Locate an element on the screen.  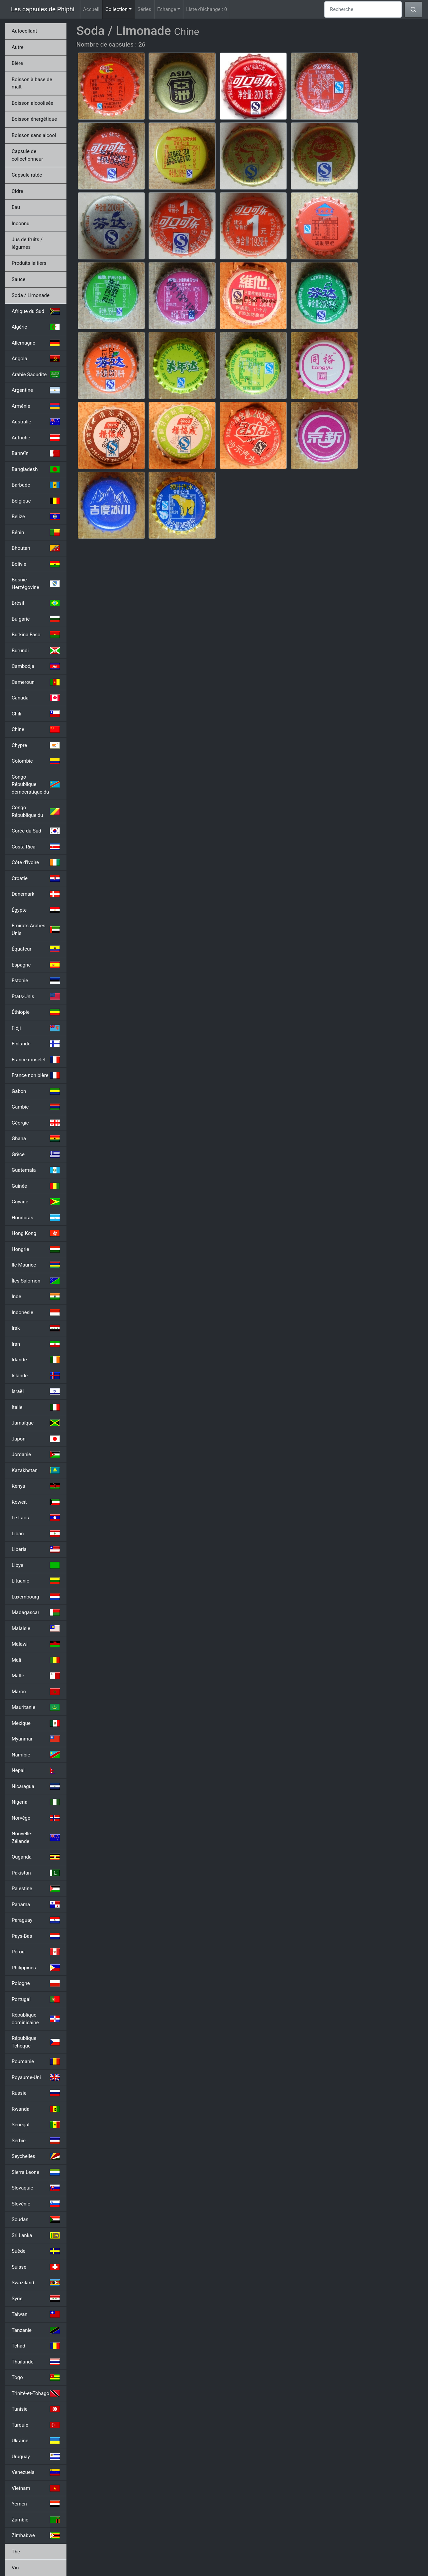
Belize is located at coordinates (36, 516).